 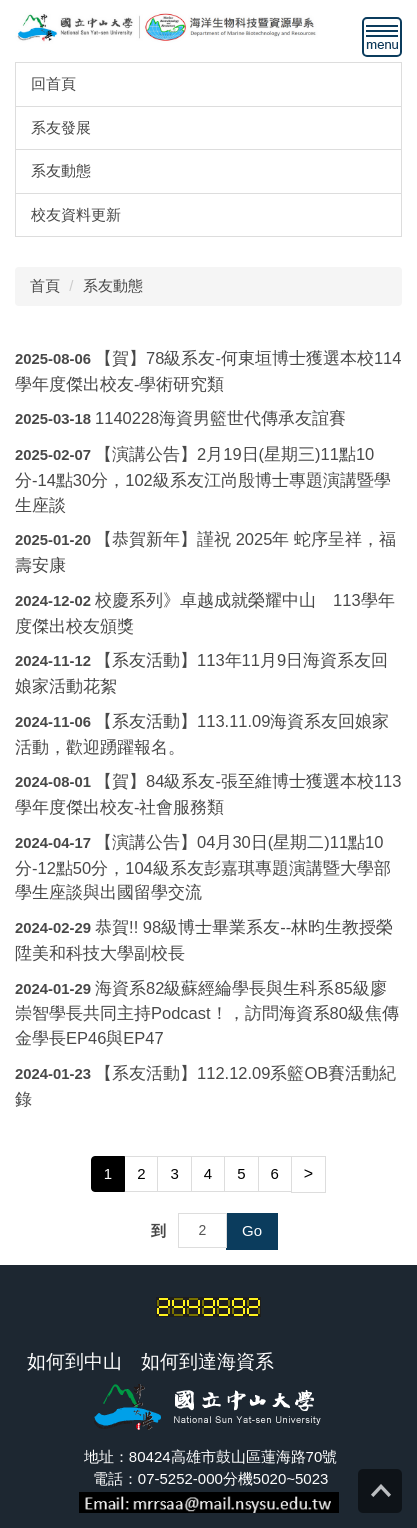 What do you see at coordinates (208, 794) in the screenshot?
I see `【賀】84級系友-張至維博士獲選本校113學年度傑出校友-社會服務類` at bounding box center [208, 794].